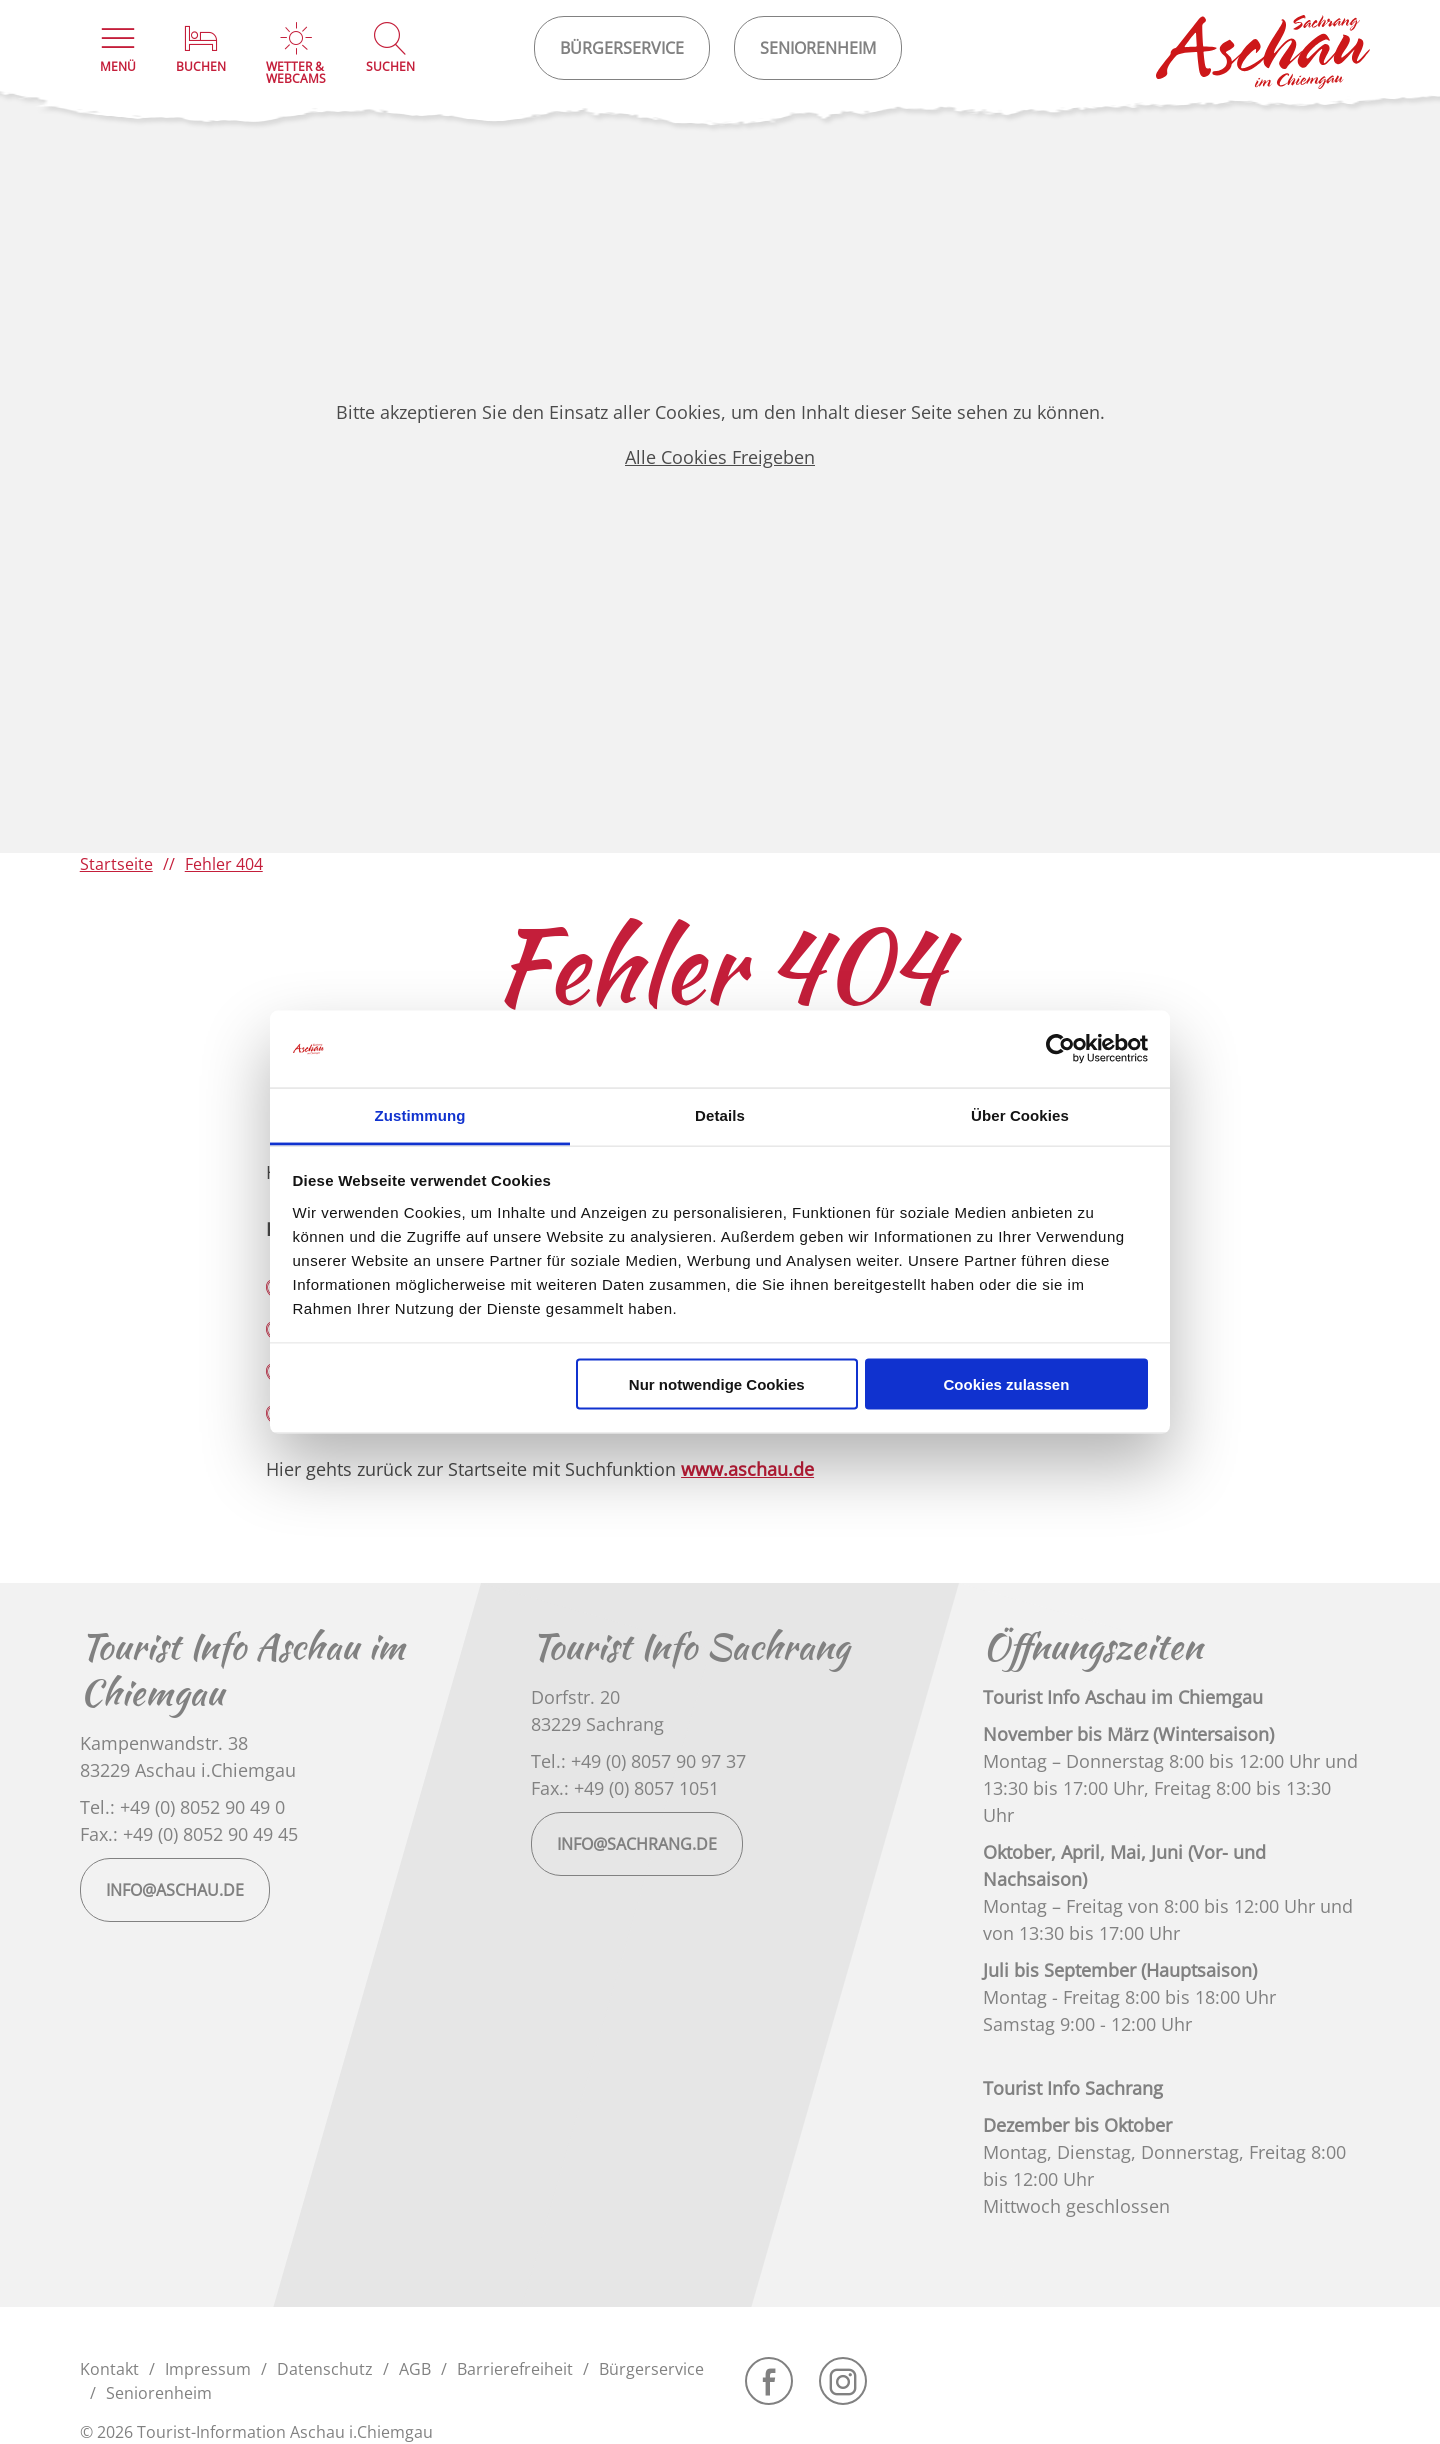  What do you see at coordinates (720, 457) in the screenshot?
I see `Alle Cookies Freigeben` at bounding box center [720, 457].